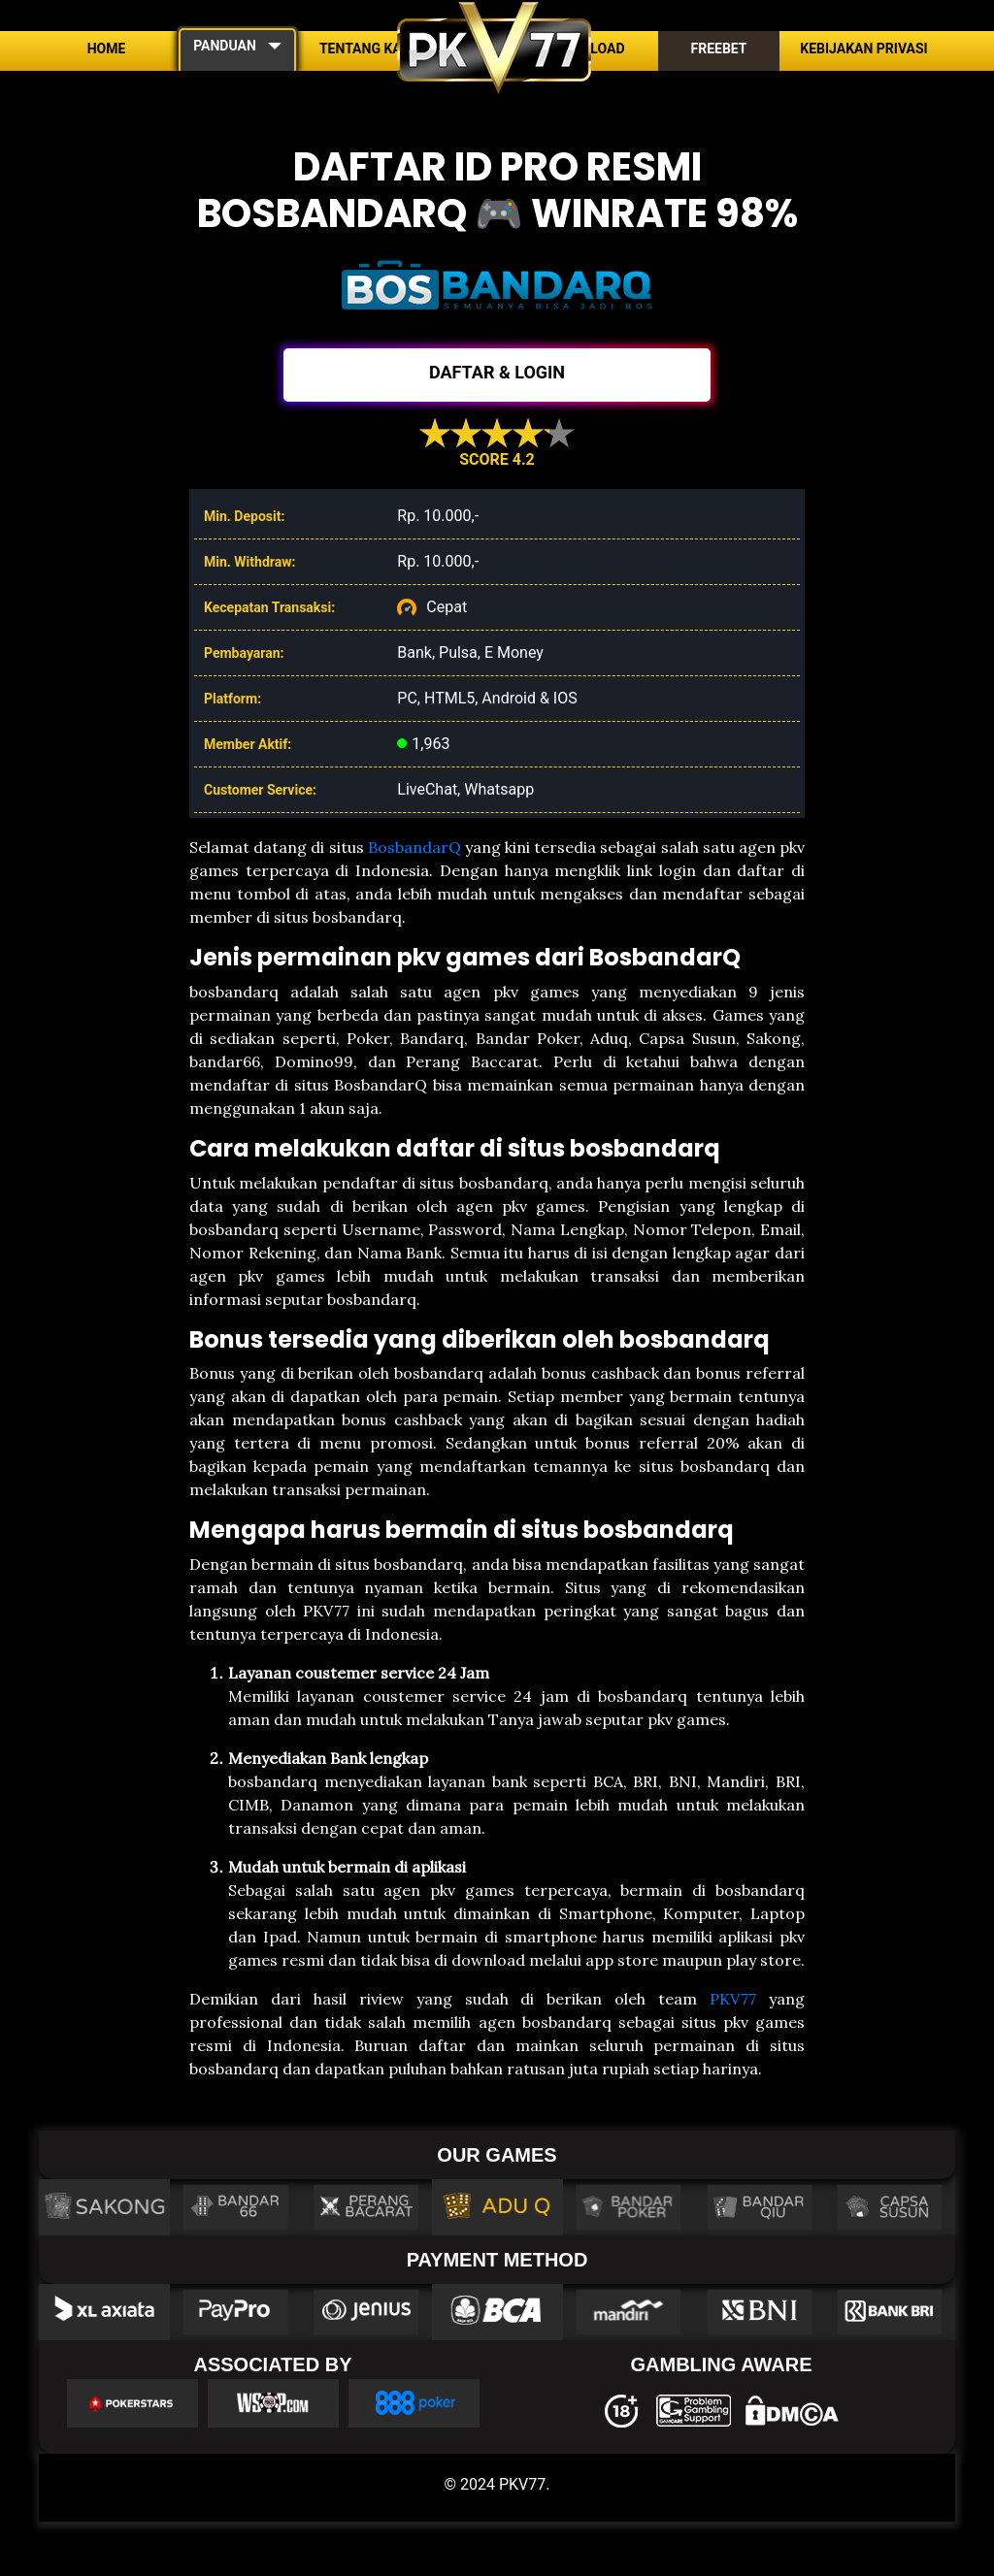 The height and width of the screenshot is (2576, 994). I want to click on Tentang Kami, so click(368, 48).